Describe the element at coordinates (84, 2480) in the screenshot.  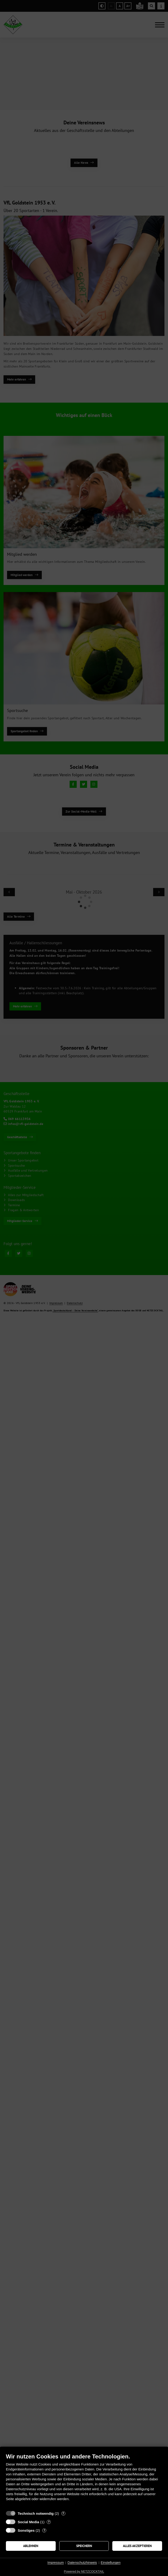
I see `[document]` at that location.